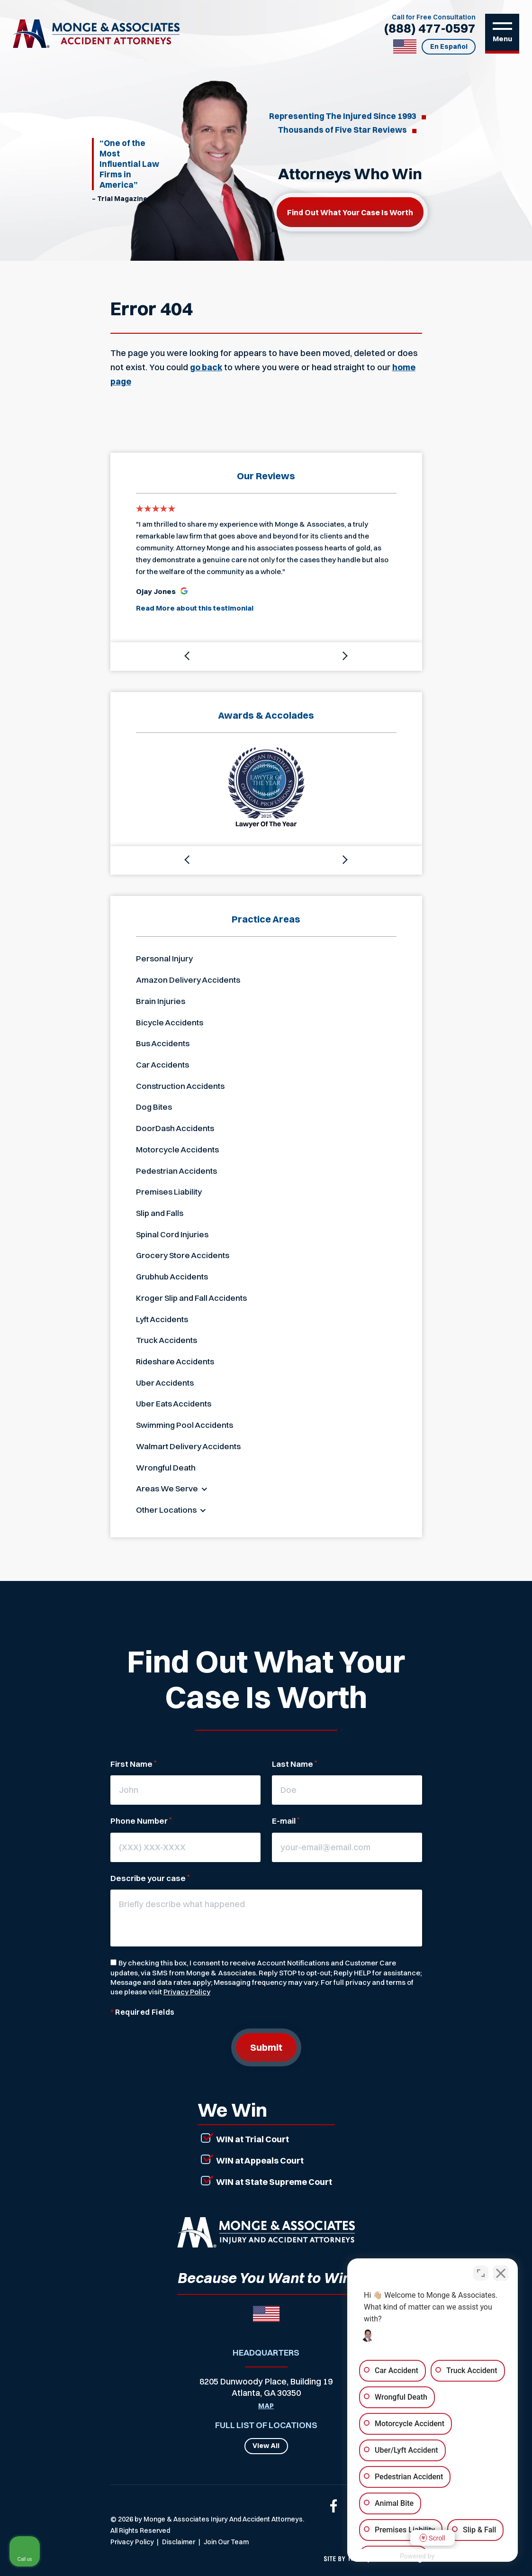 This screenshot has width=532, height=2576. What do you see at coordinates (162, 1319) in the screenshot?
I see `Lyft Accidents` at bounding box center [162, 1319].